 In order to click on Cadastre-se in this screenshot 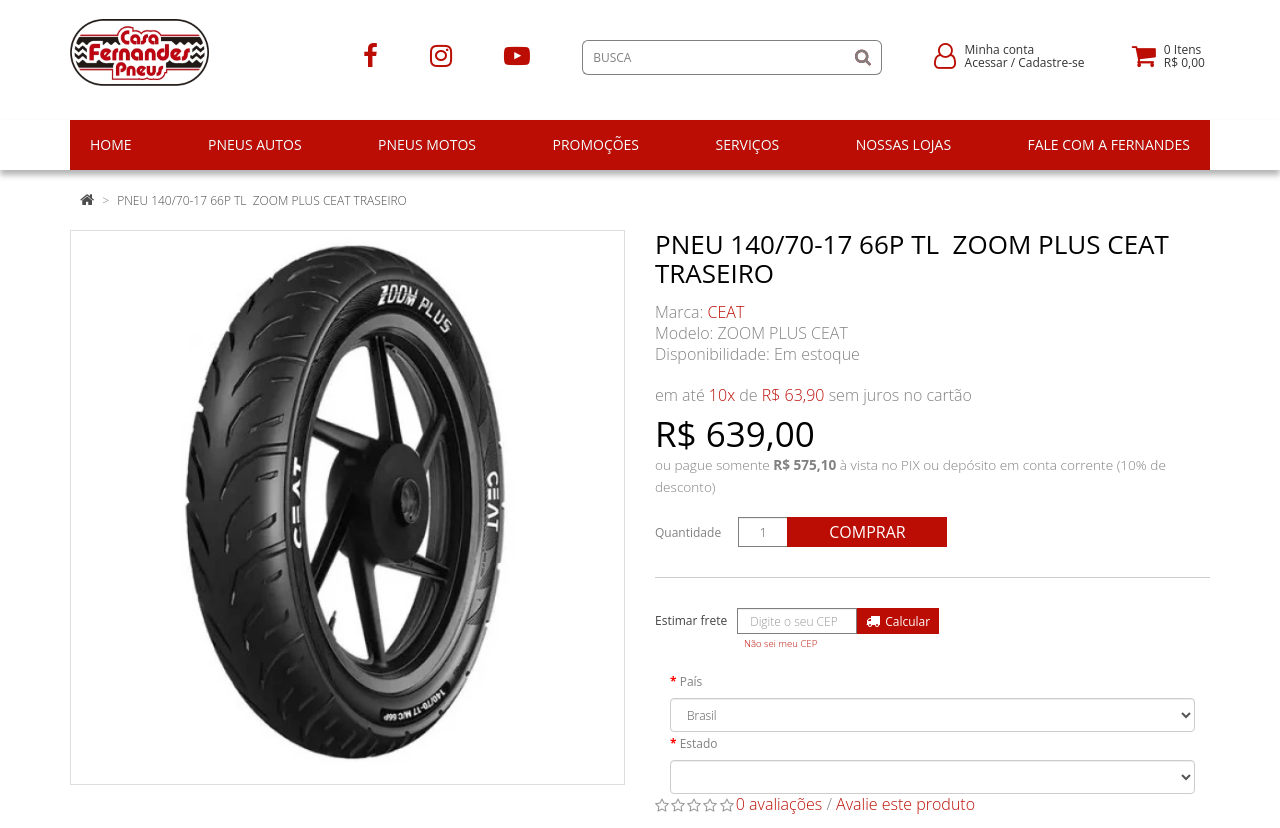, I will do `click(1051, 62)`.